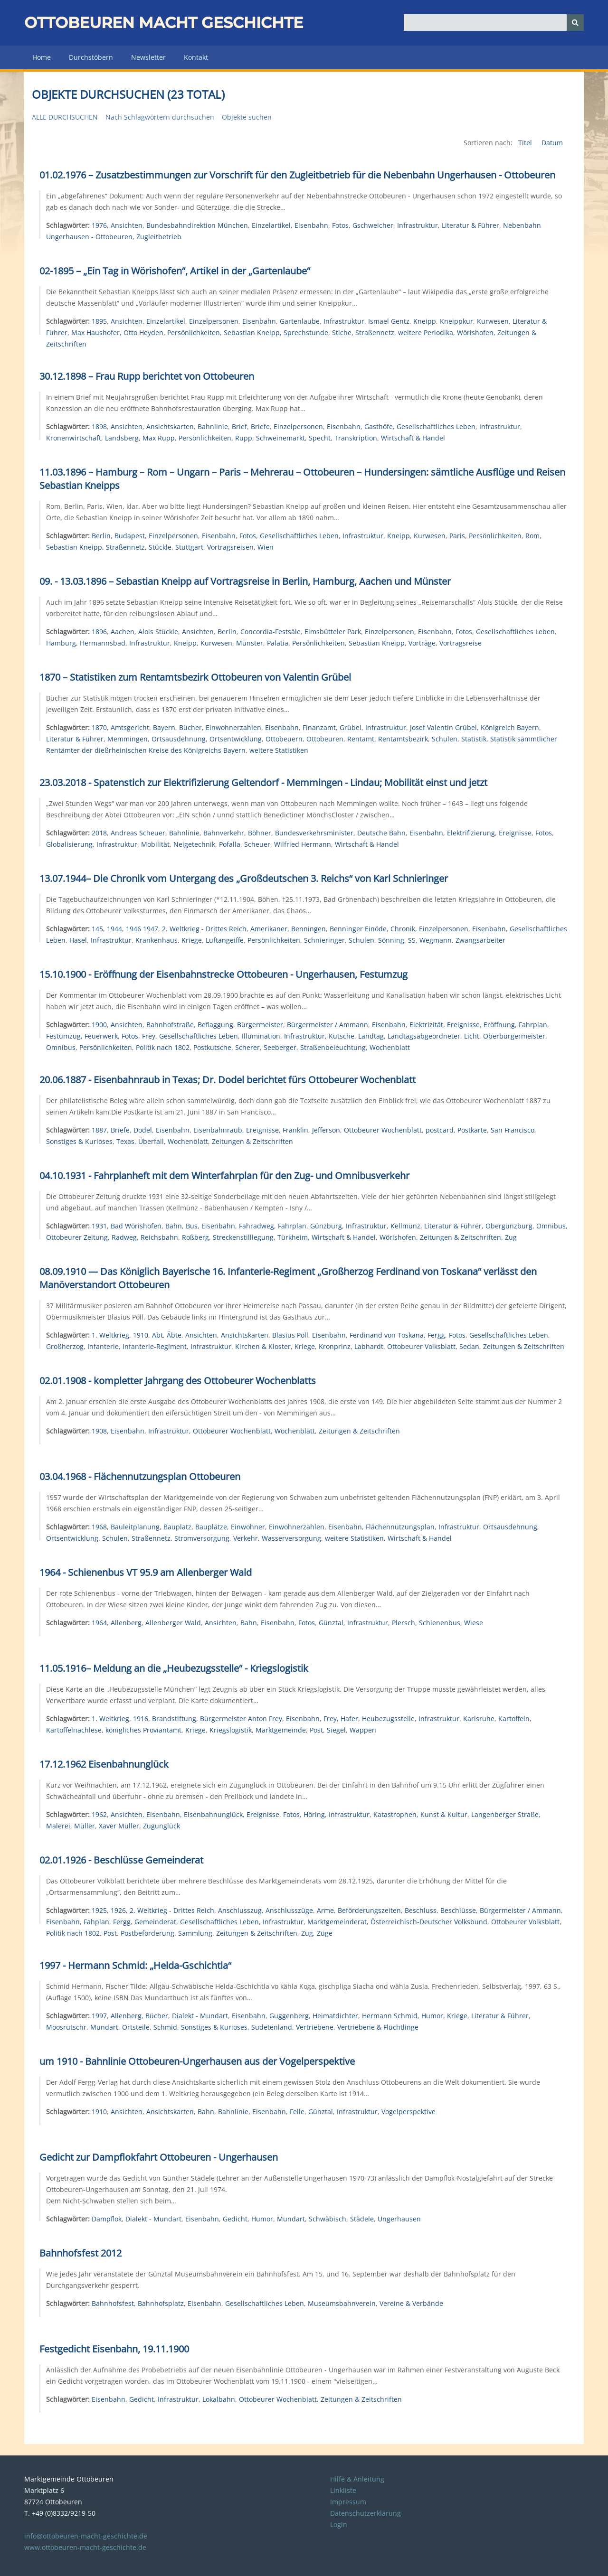  What do you see at coordinates (204, 928) in the screenshot?
I see `2. Weltkrieg - Drittes Reich` at bounding box center [204, 928].